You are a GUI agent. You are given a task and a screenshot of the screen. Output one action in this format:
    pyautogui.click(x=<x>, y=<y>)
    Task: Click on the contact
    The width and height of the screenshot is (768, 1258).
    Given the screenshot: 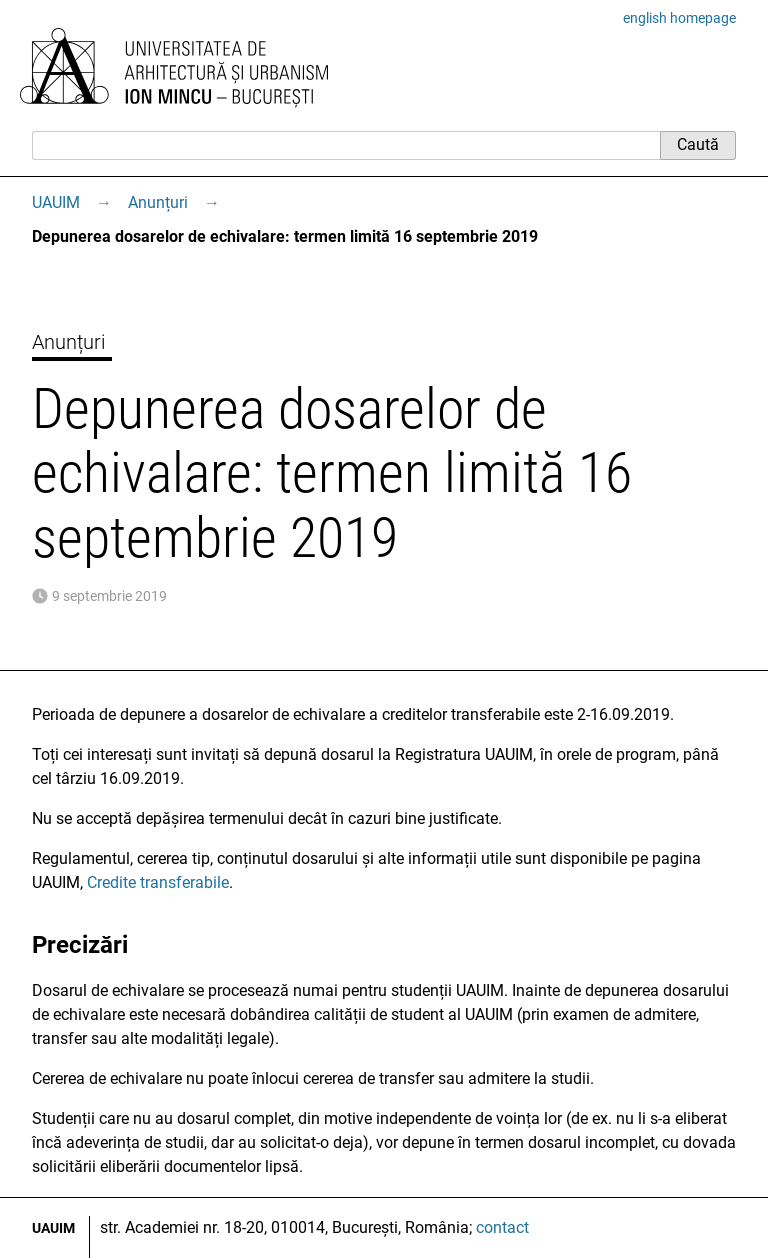 What is the action you would take?
    pyautogui.click(x=502, y=1227)
    